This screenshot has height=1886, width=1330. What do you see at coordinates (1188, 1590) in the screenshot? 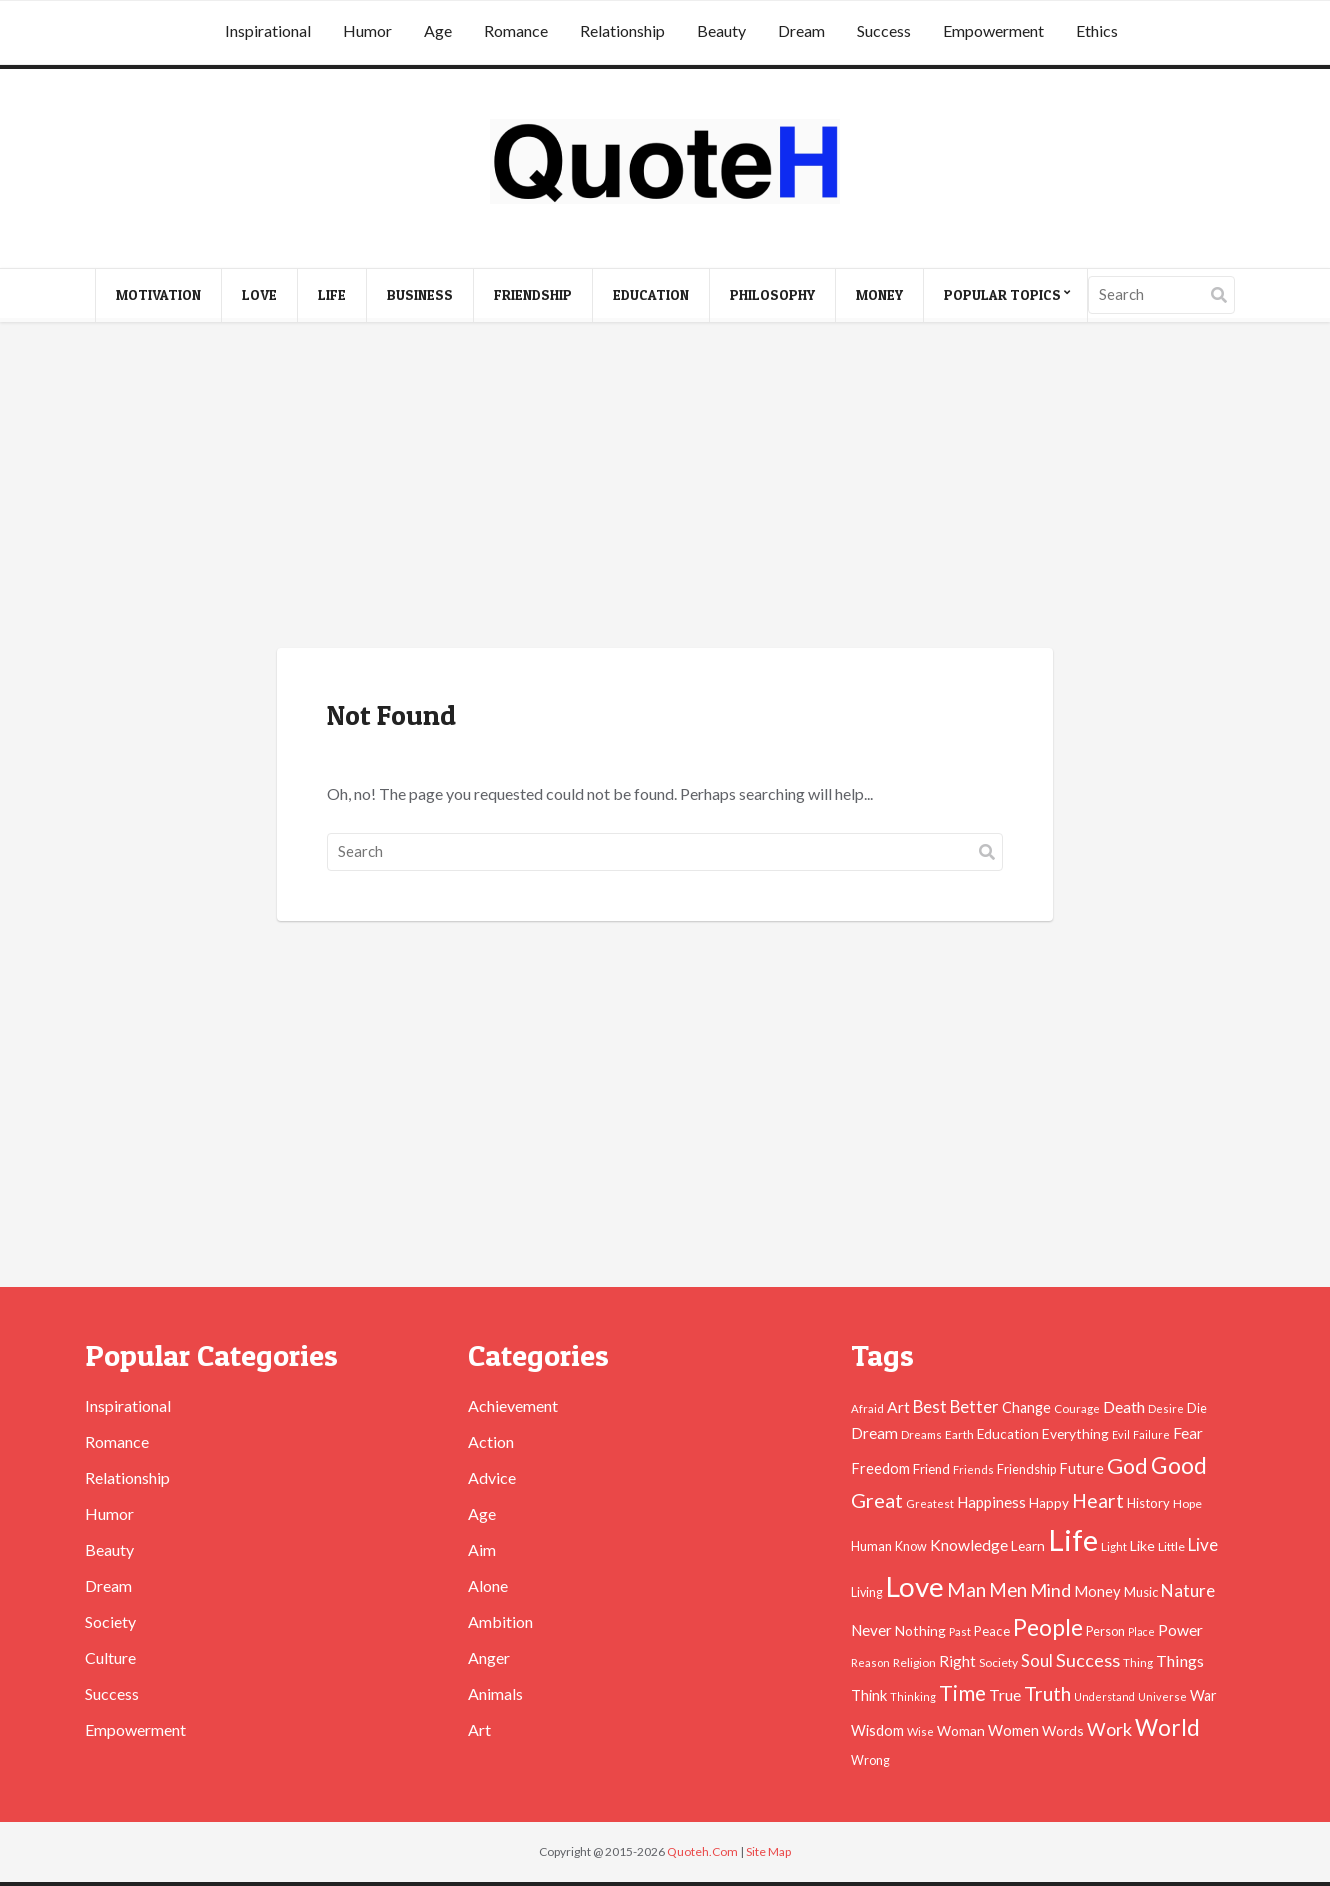
I see `Nature [Nature (88 items)]` at bounding box center [1188, 1590].